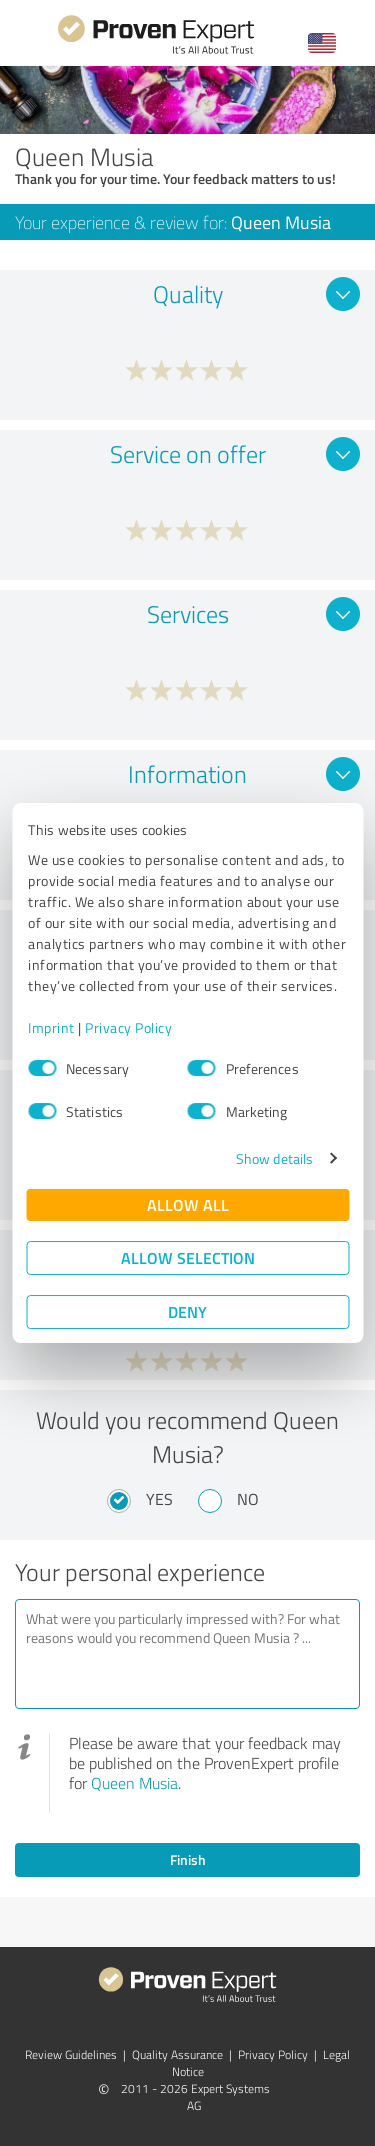 This screenshot has height=2146, width=375. Describe the element at coordinates (188, 1859) in the screenshot. I see `Finish` at that location.